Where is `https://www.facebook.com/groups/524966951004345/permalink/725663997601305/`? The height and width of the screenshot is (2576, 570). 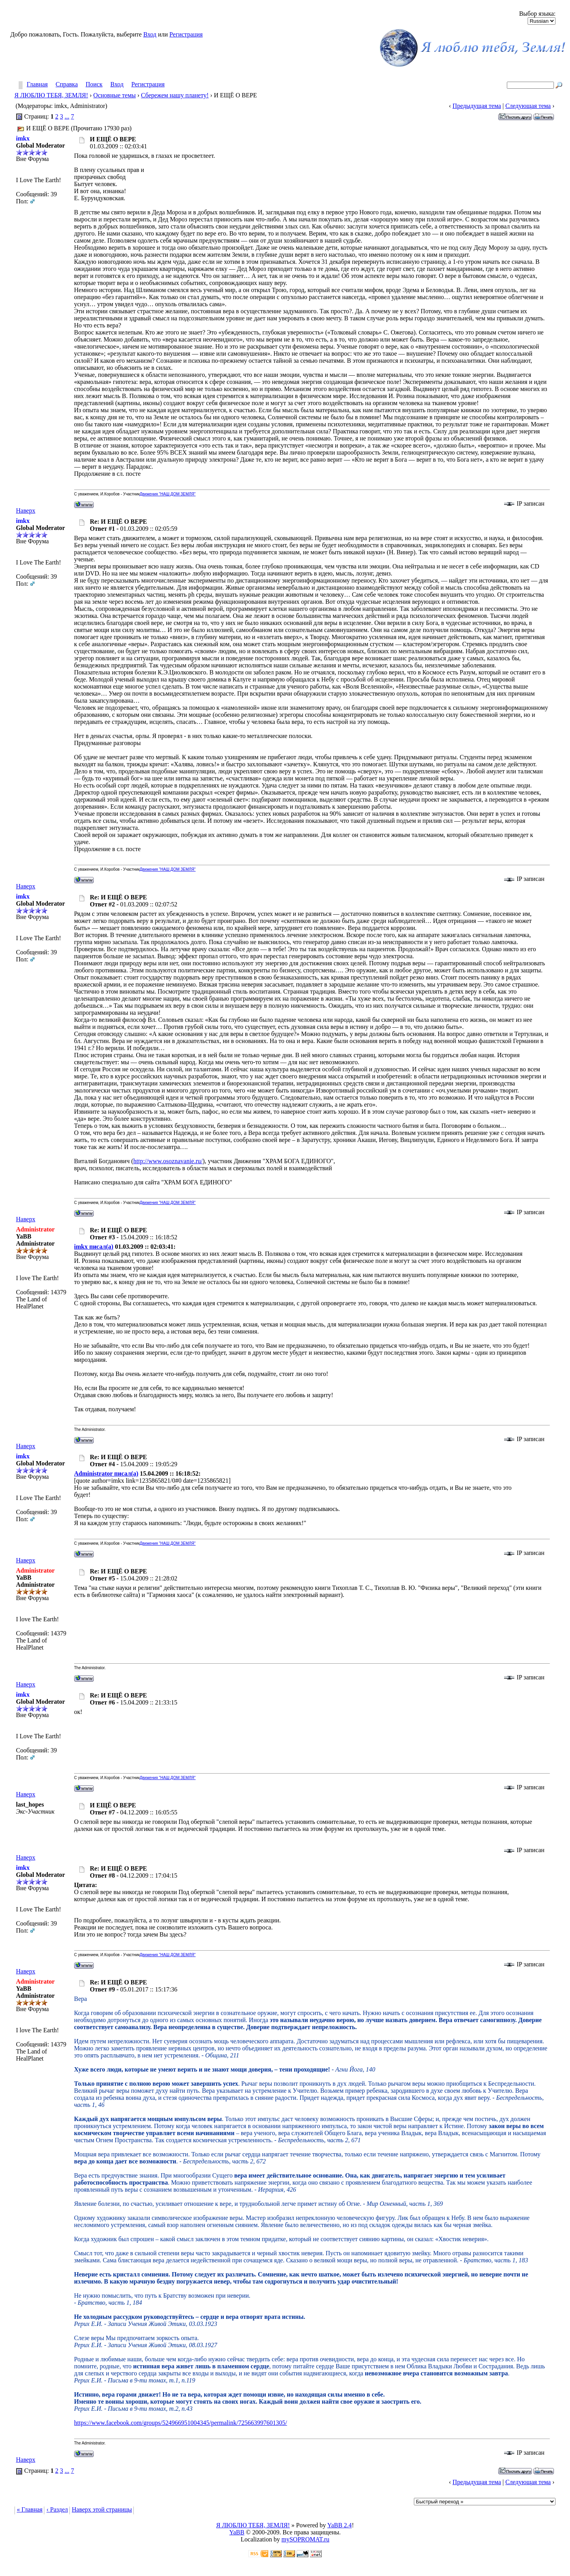 https://www.facebook.com/groups/524966951004345/permalink/725663997601305/ is located at coordinates (180, 2422).